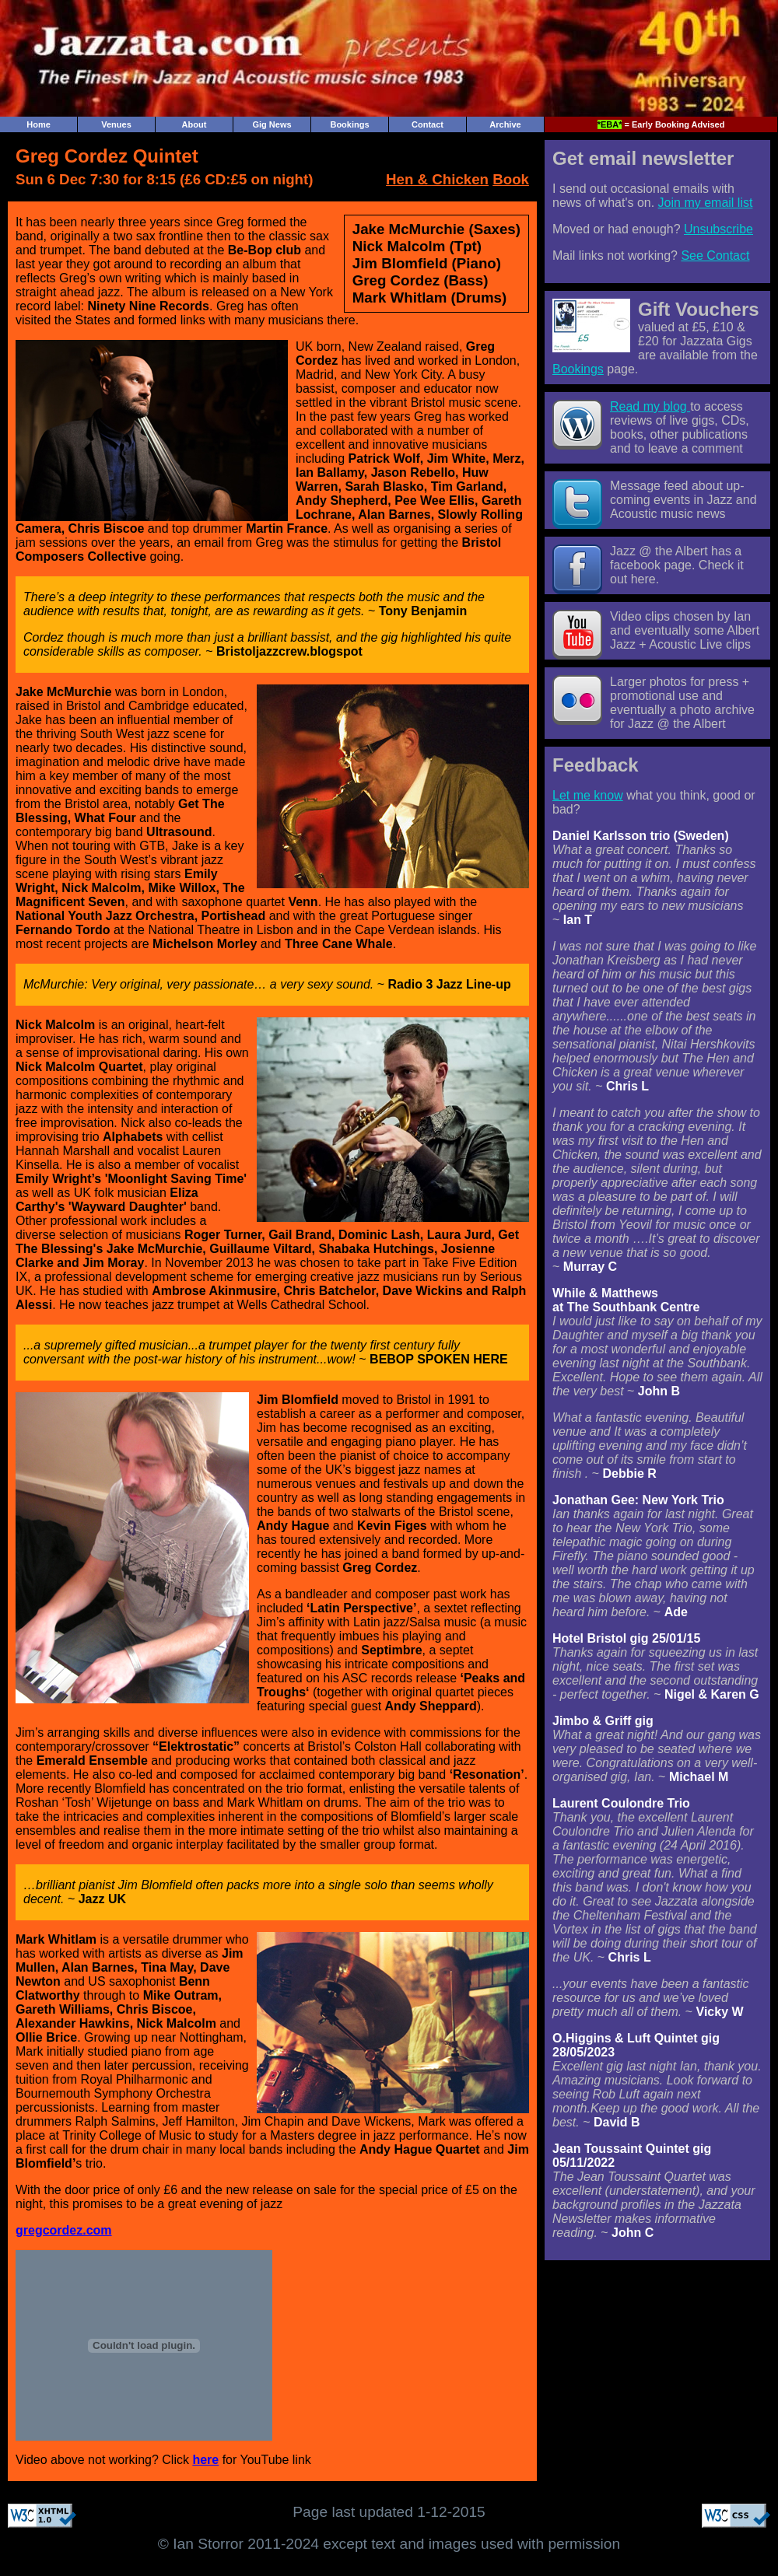 The height and width of the screenshot is (2576, 778). I want to click on See Contact, so click(715, 255).